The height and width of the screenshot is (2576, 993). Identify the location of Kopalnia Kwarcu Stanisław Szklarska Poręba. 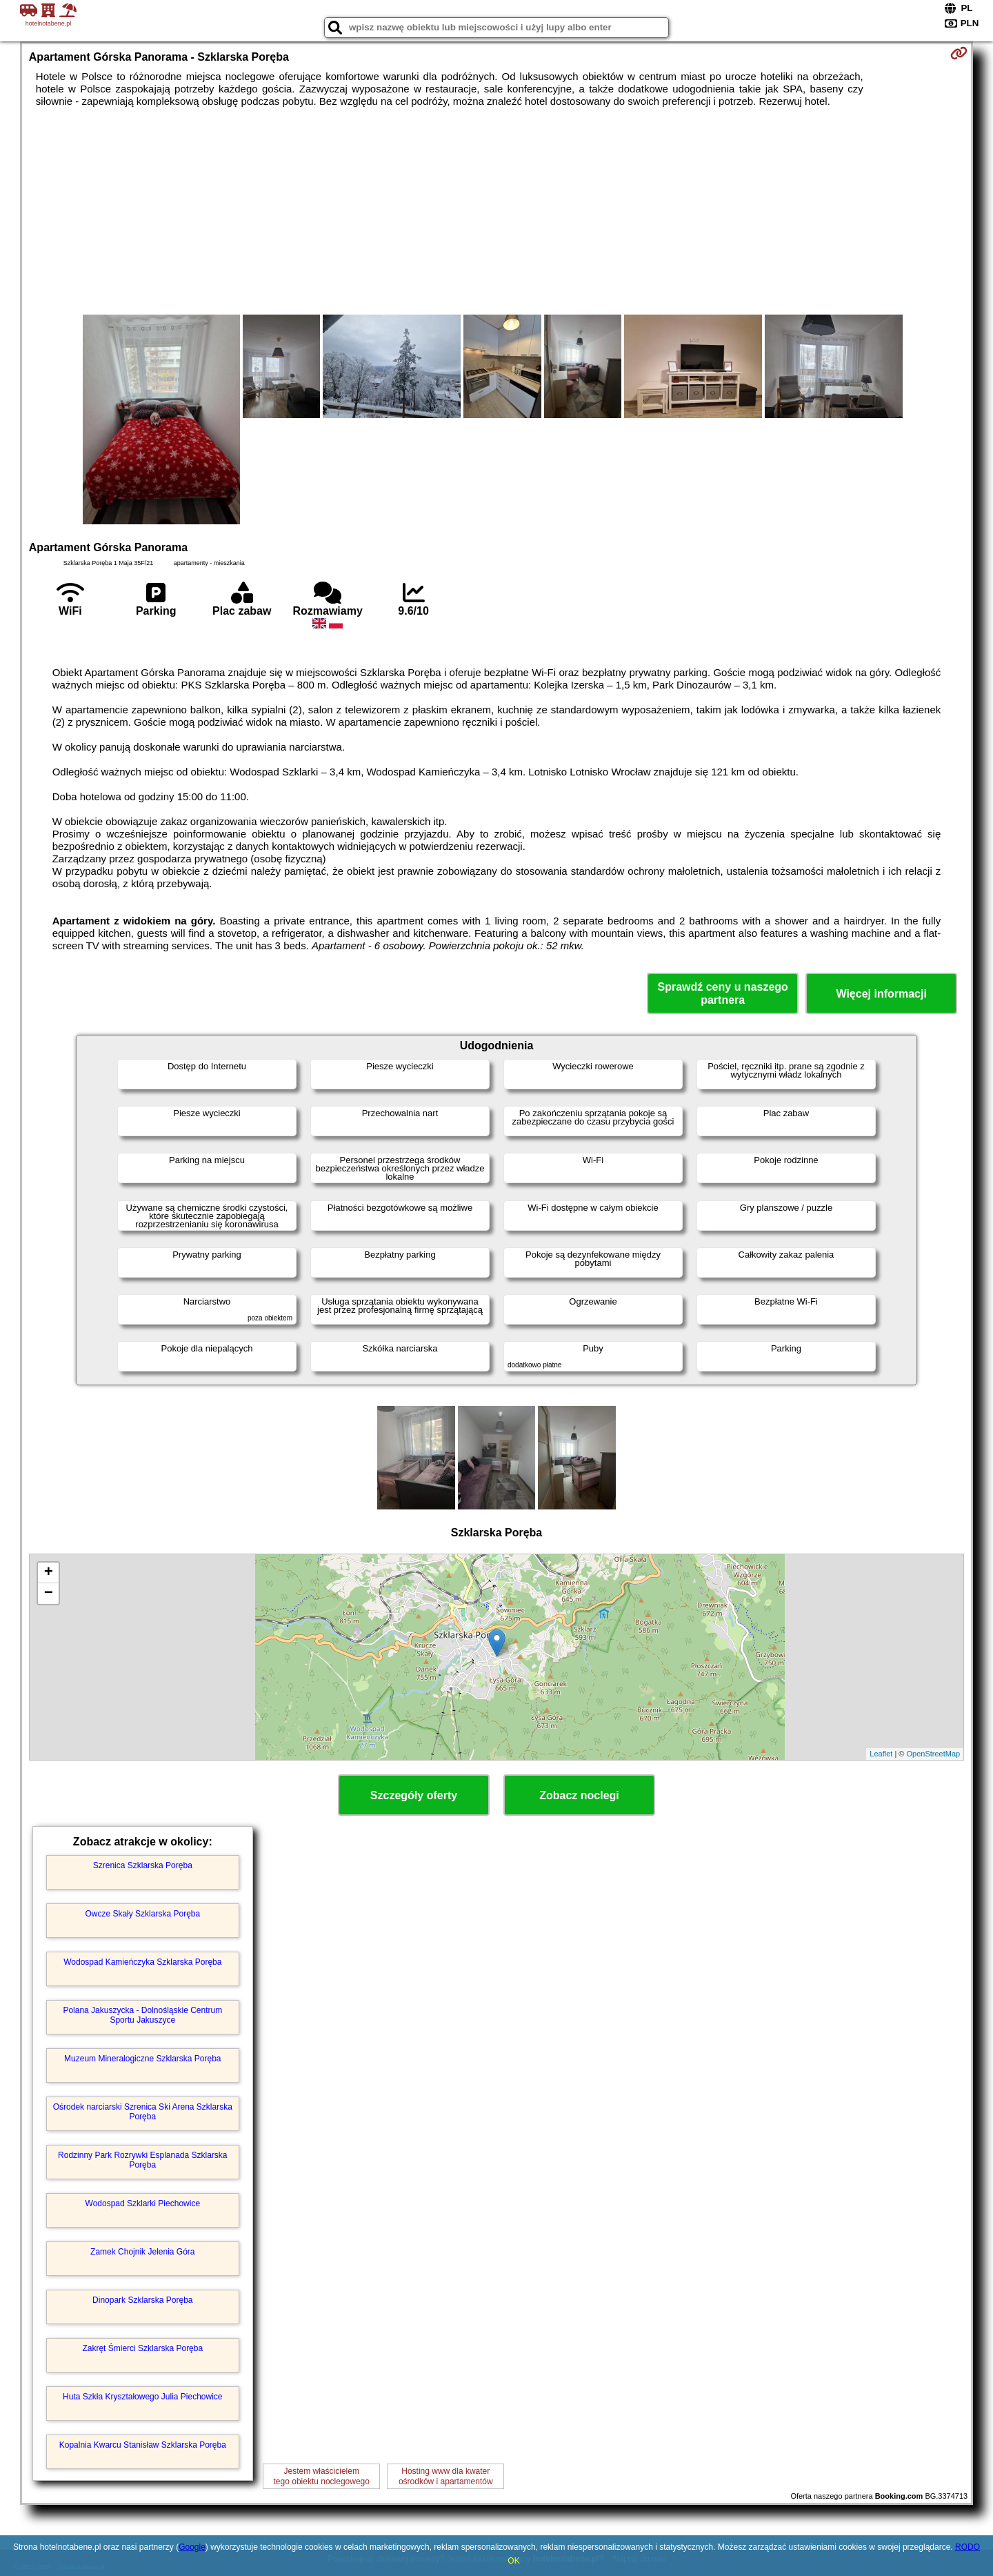
(142, 2445).